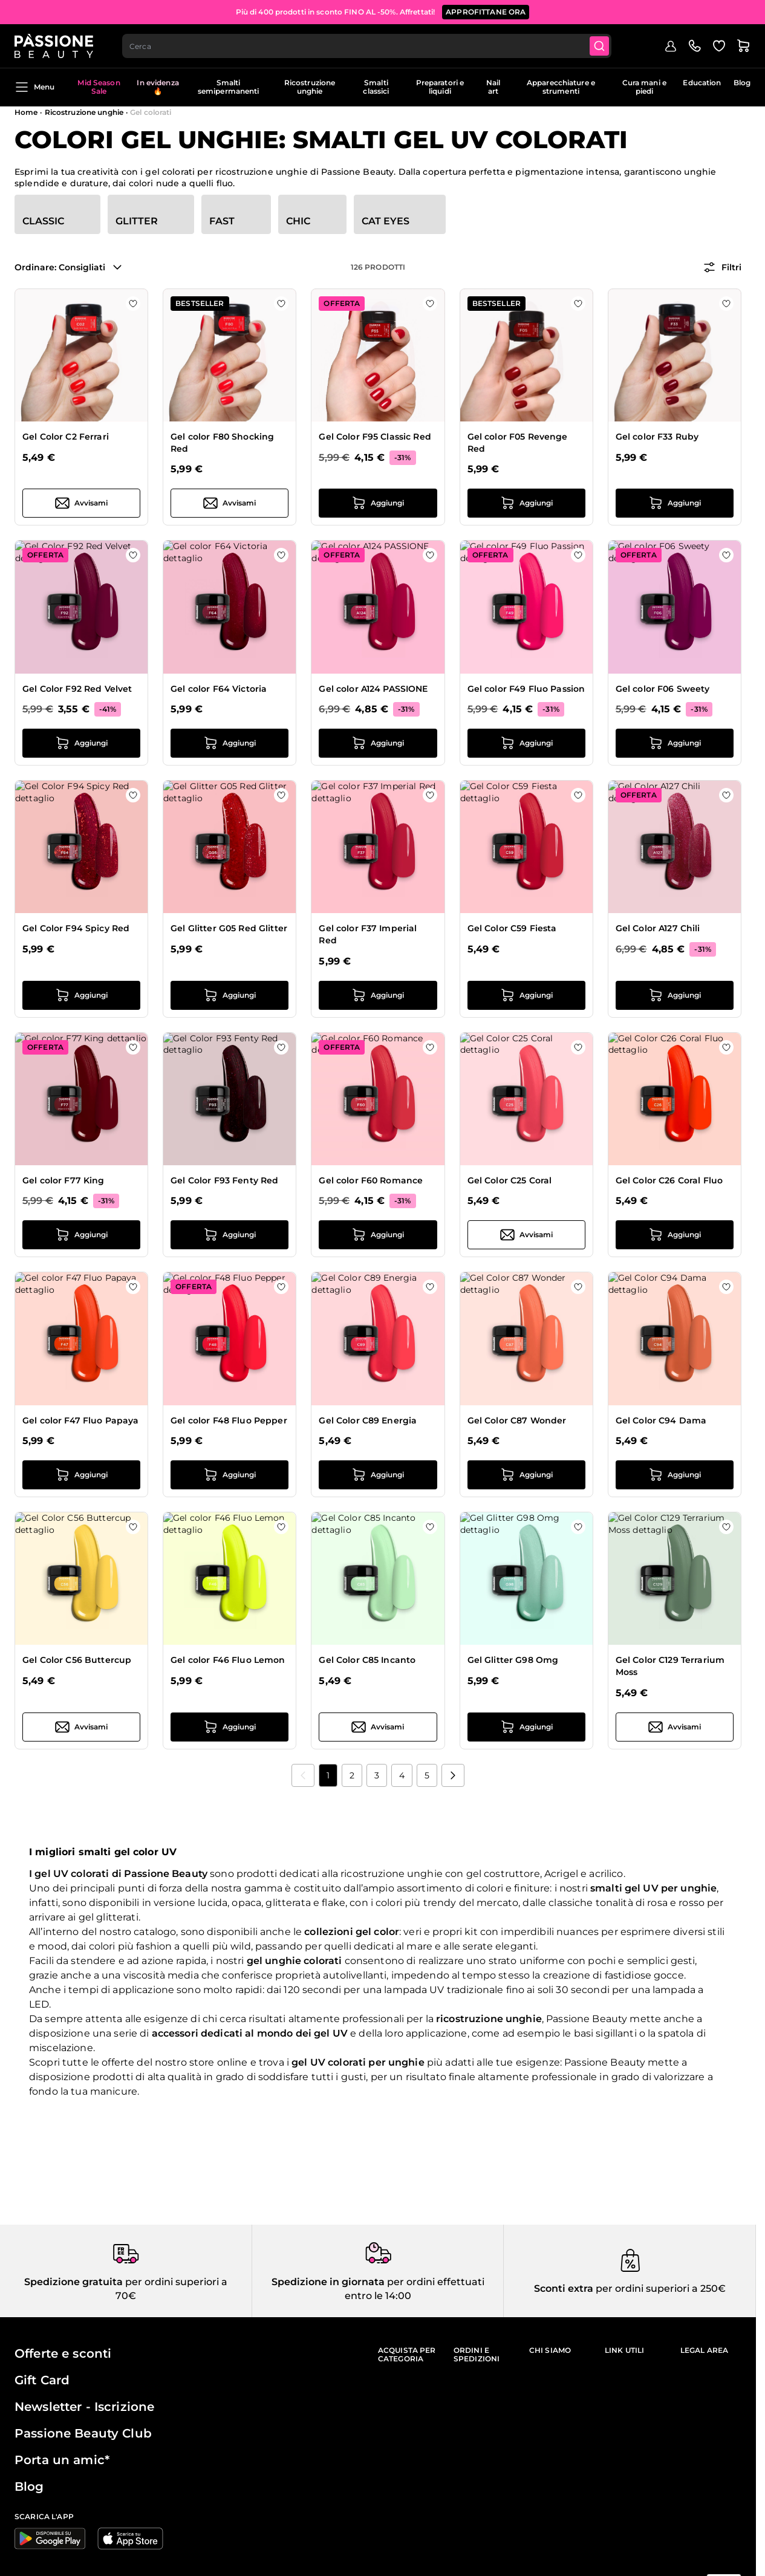  Describe the element at coordinates (229, 928) in the screenshot. I see `Gel Glitter G05 Red Glitter` at that location.